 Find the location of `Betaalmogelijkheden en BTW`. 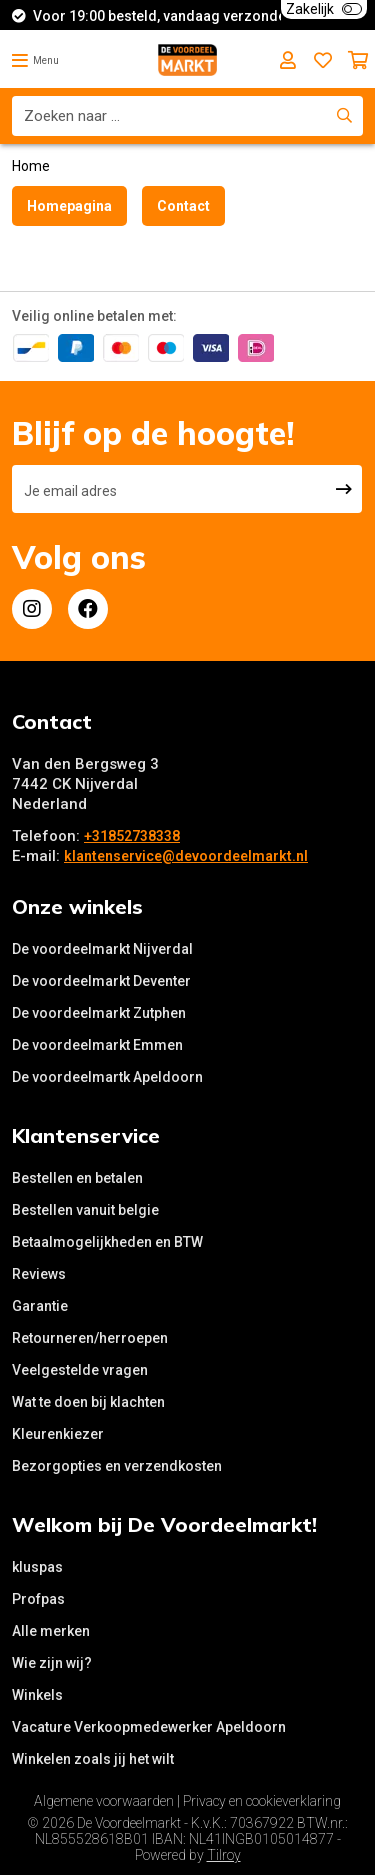

Betaalmogelijkheden en BTW is located at coordinates (107, 1242).